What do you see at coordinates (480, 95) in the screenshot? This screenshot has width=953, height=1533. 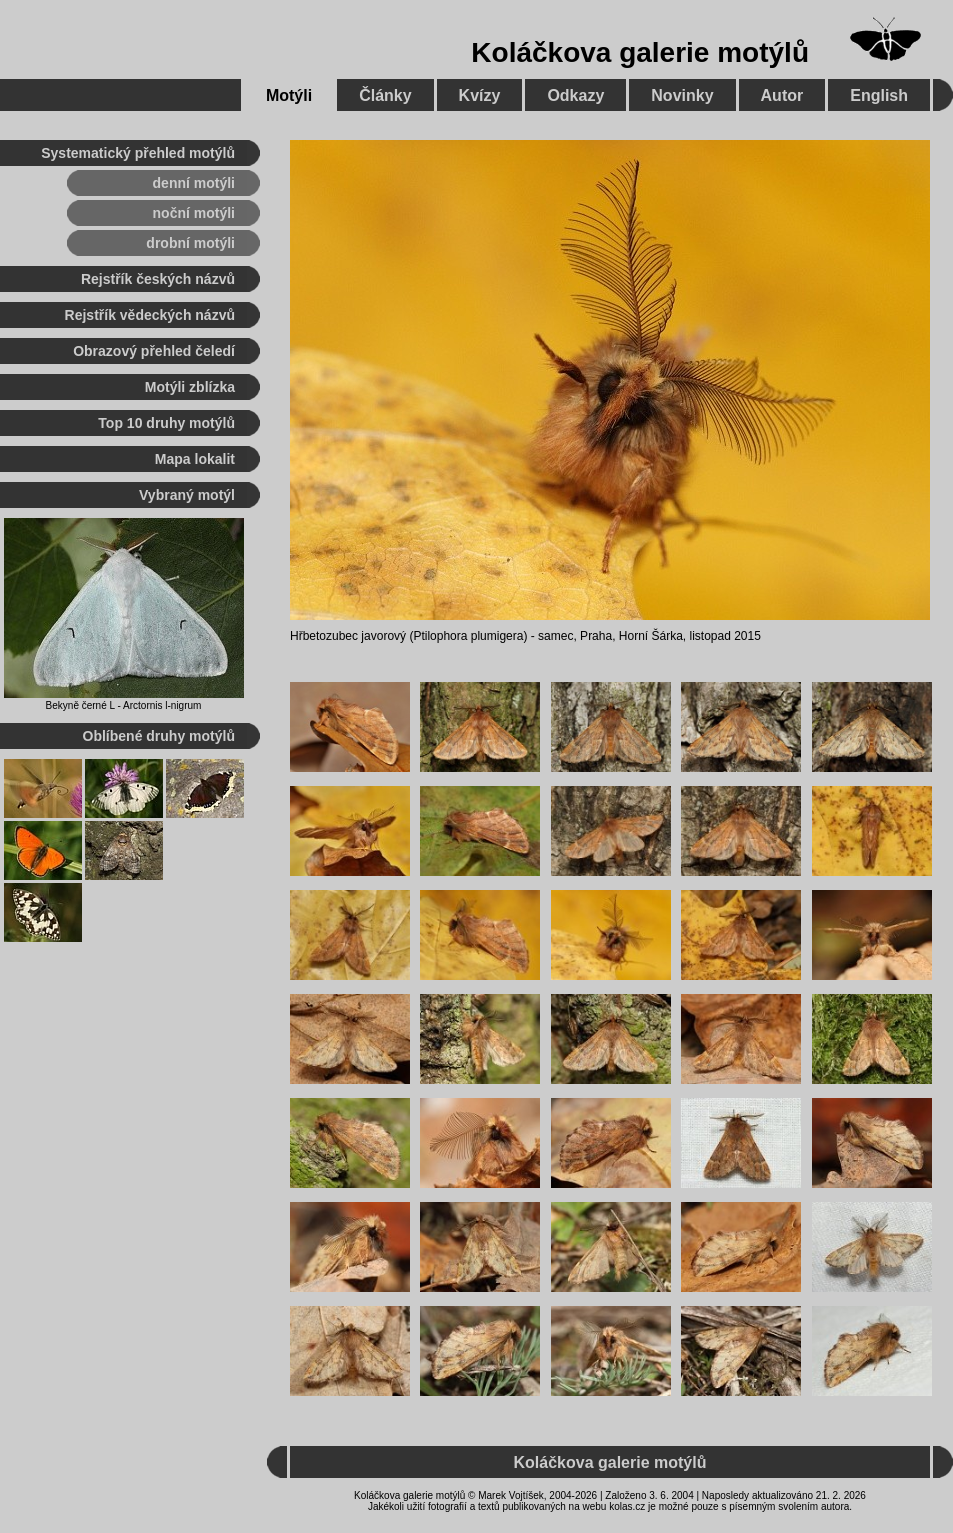 I see `Kvízy` at bounding box center [480, 95].